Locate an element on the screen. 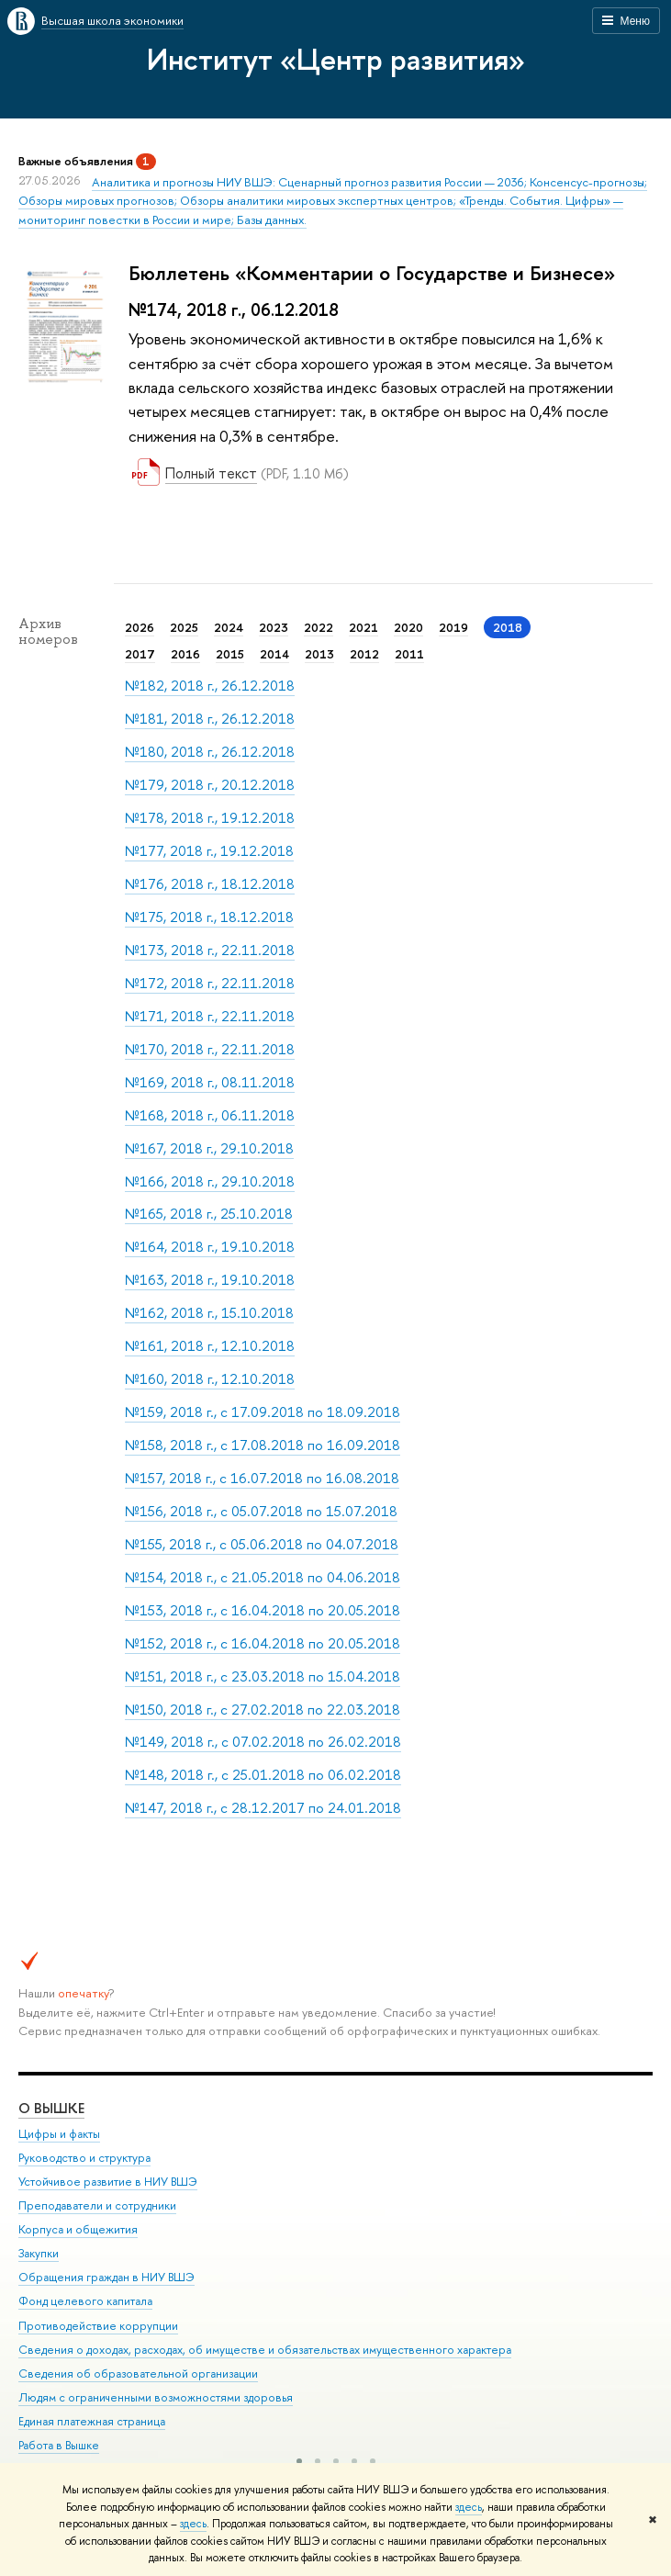 The width and height of the screenshot is (671, 2576). №160, 2018 г., 12.10.2018 is located at coordinates (210, 1379).